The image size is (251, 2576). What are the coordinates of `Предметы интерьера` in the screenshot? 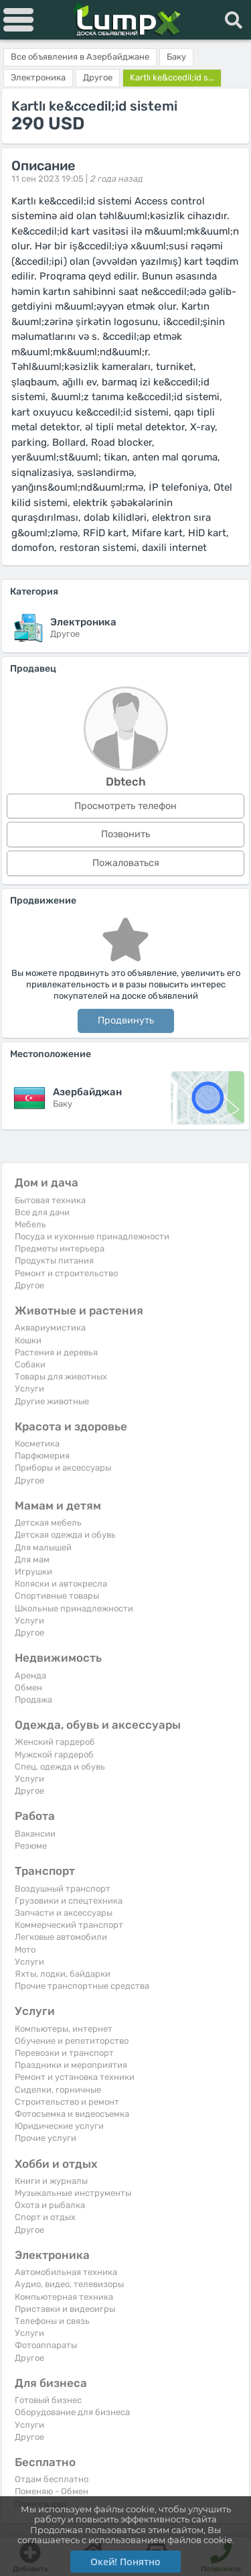 It's located at (59, 1248).